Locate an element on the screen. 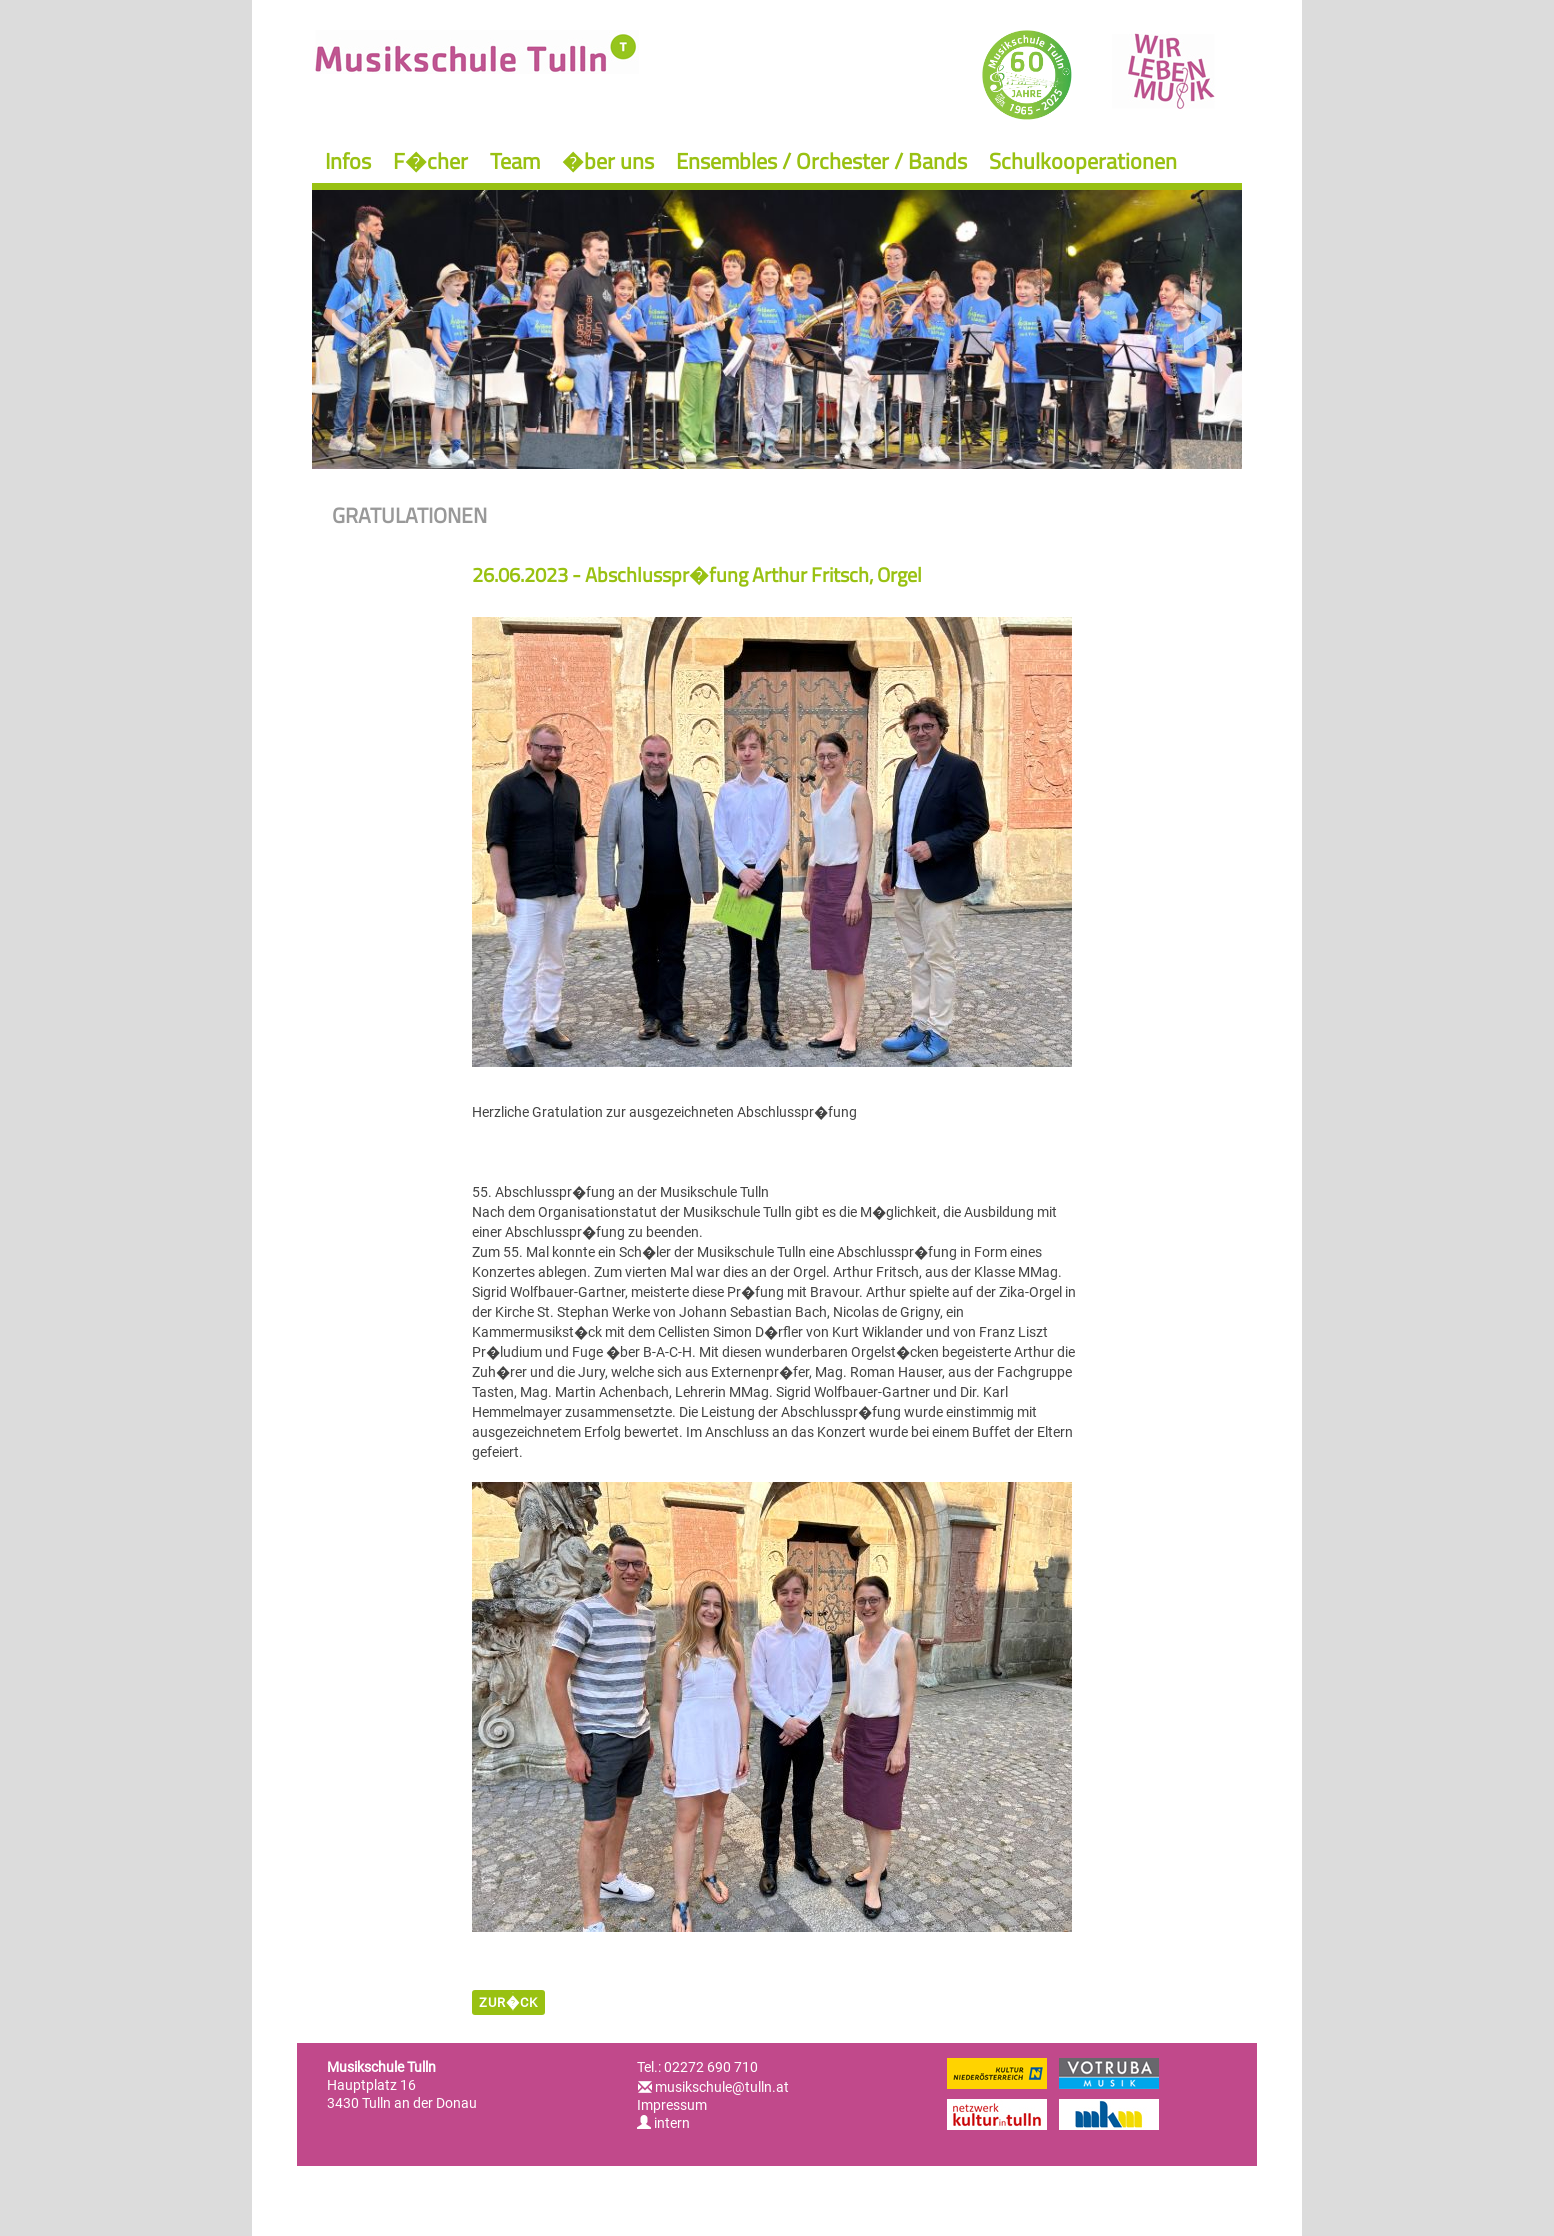 The width and height of the screenshot is (1554, 2236). intern is located at coordinates (663, 2123).